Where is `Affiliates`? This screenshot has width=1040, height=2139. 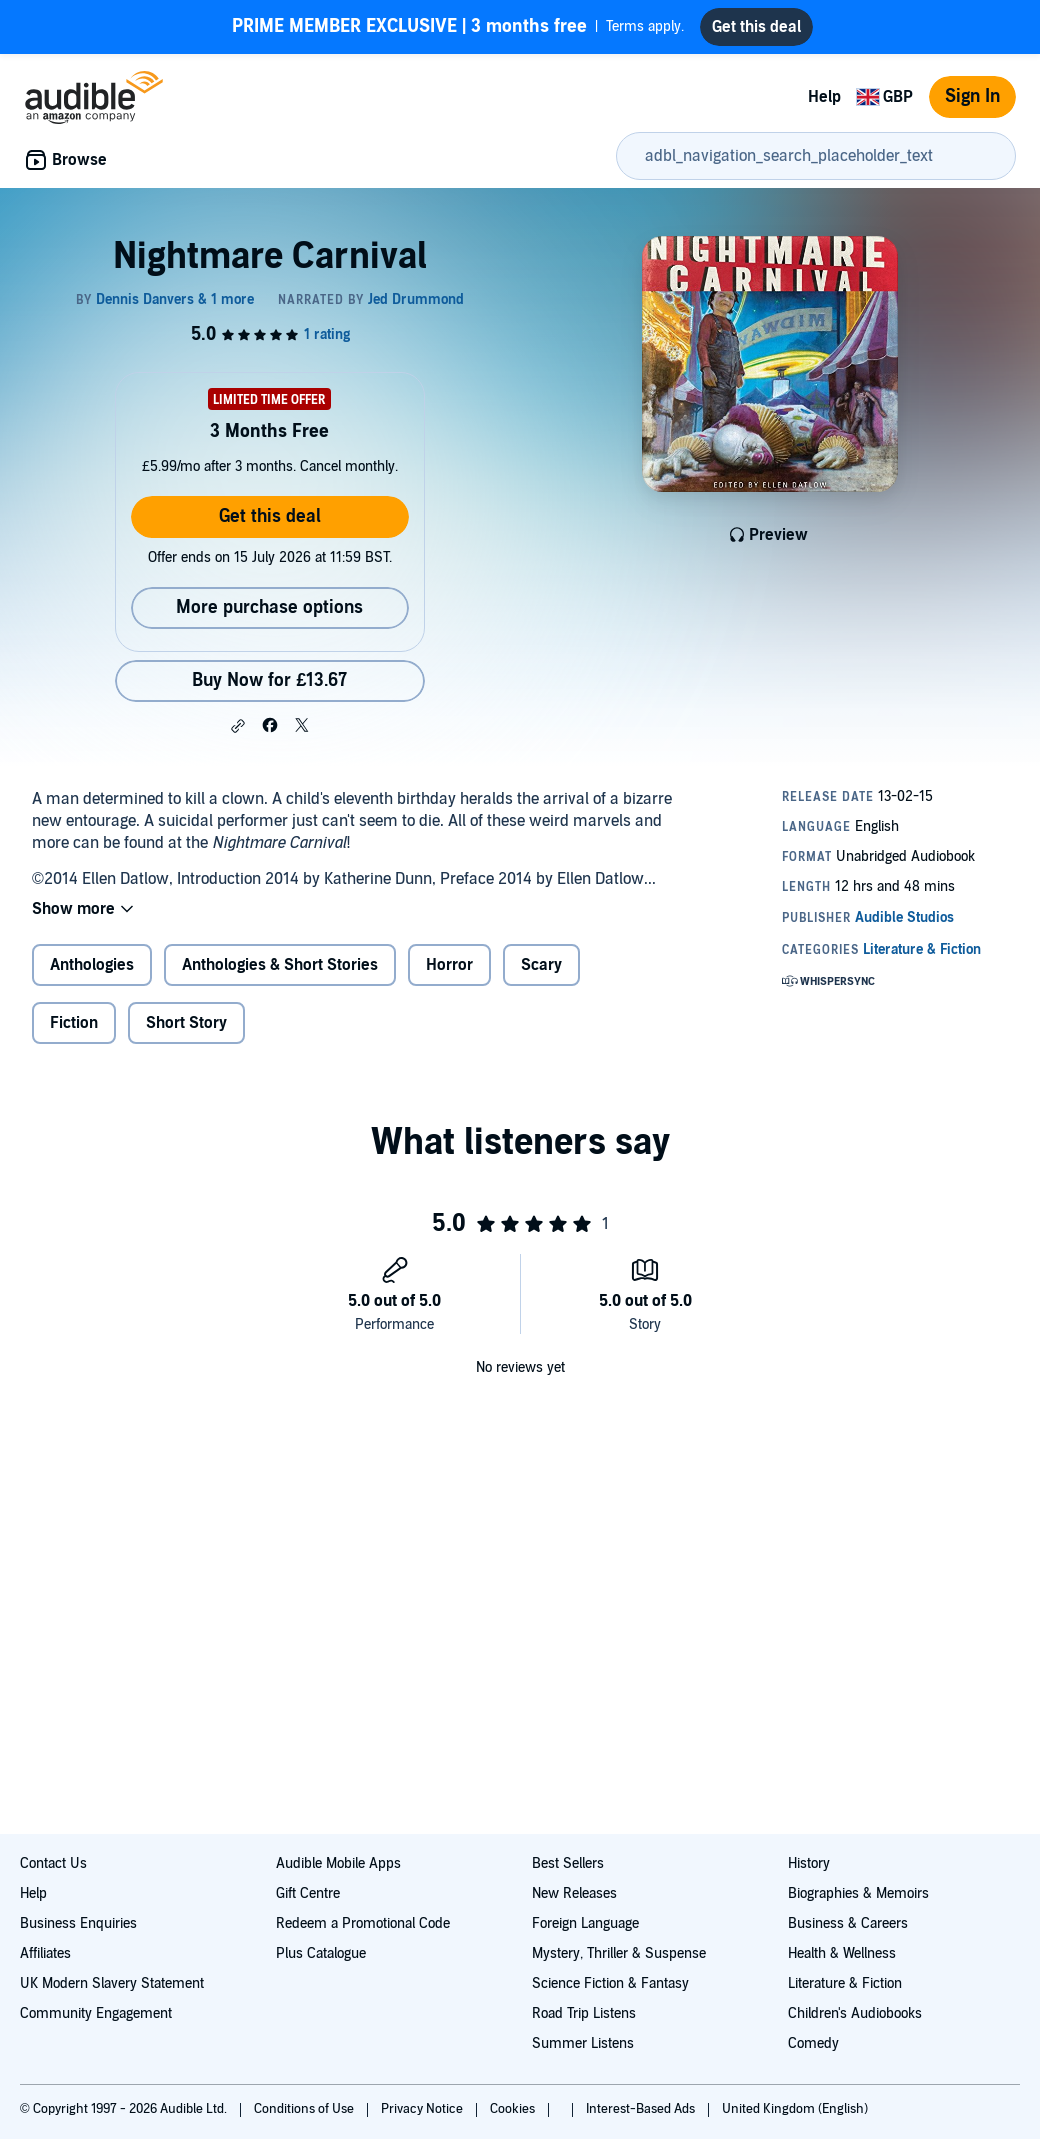 Affiliates is located at coordinates (45, 1953).